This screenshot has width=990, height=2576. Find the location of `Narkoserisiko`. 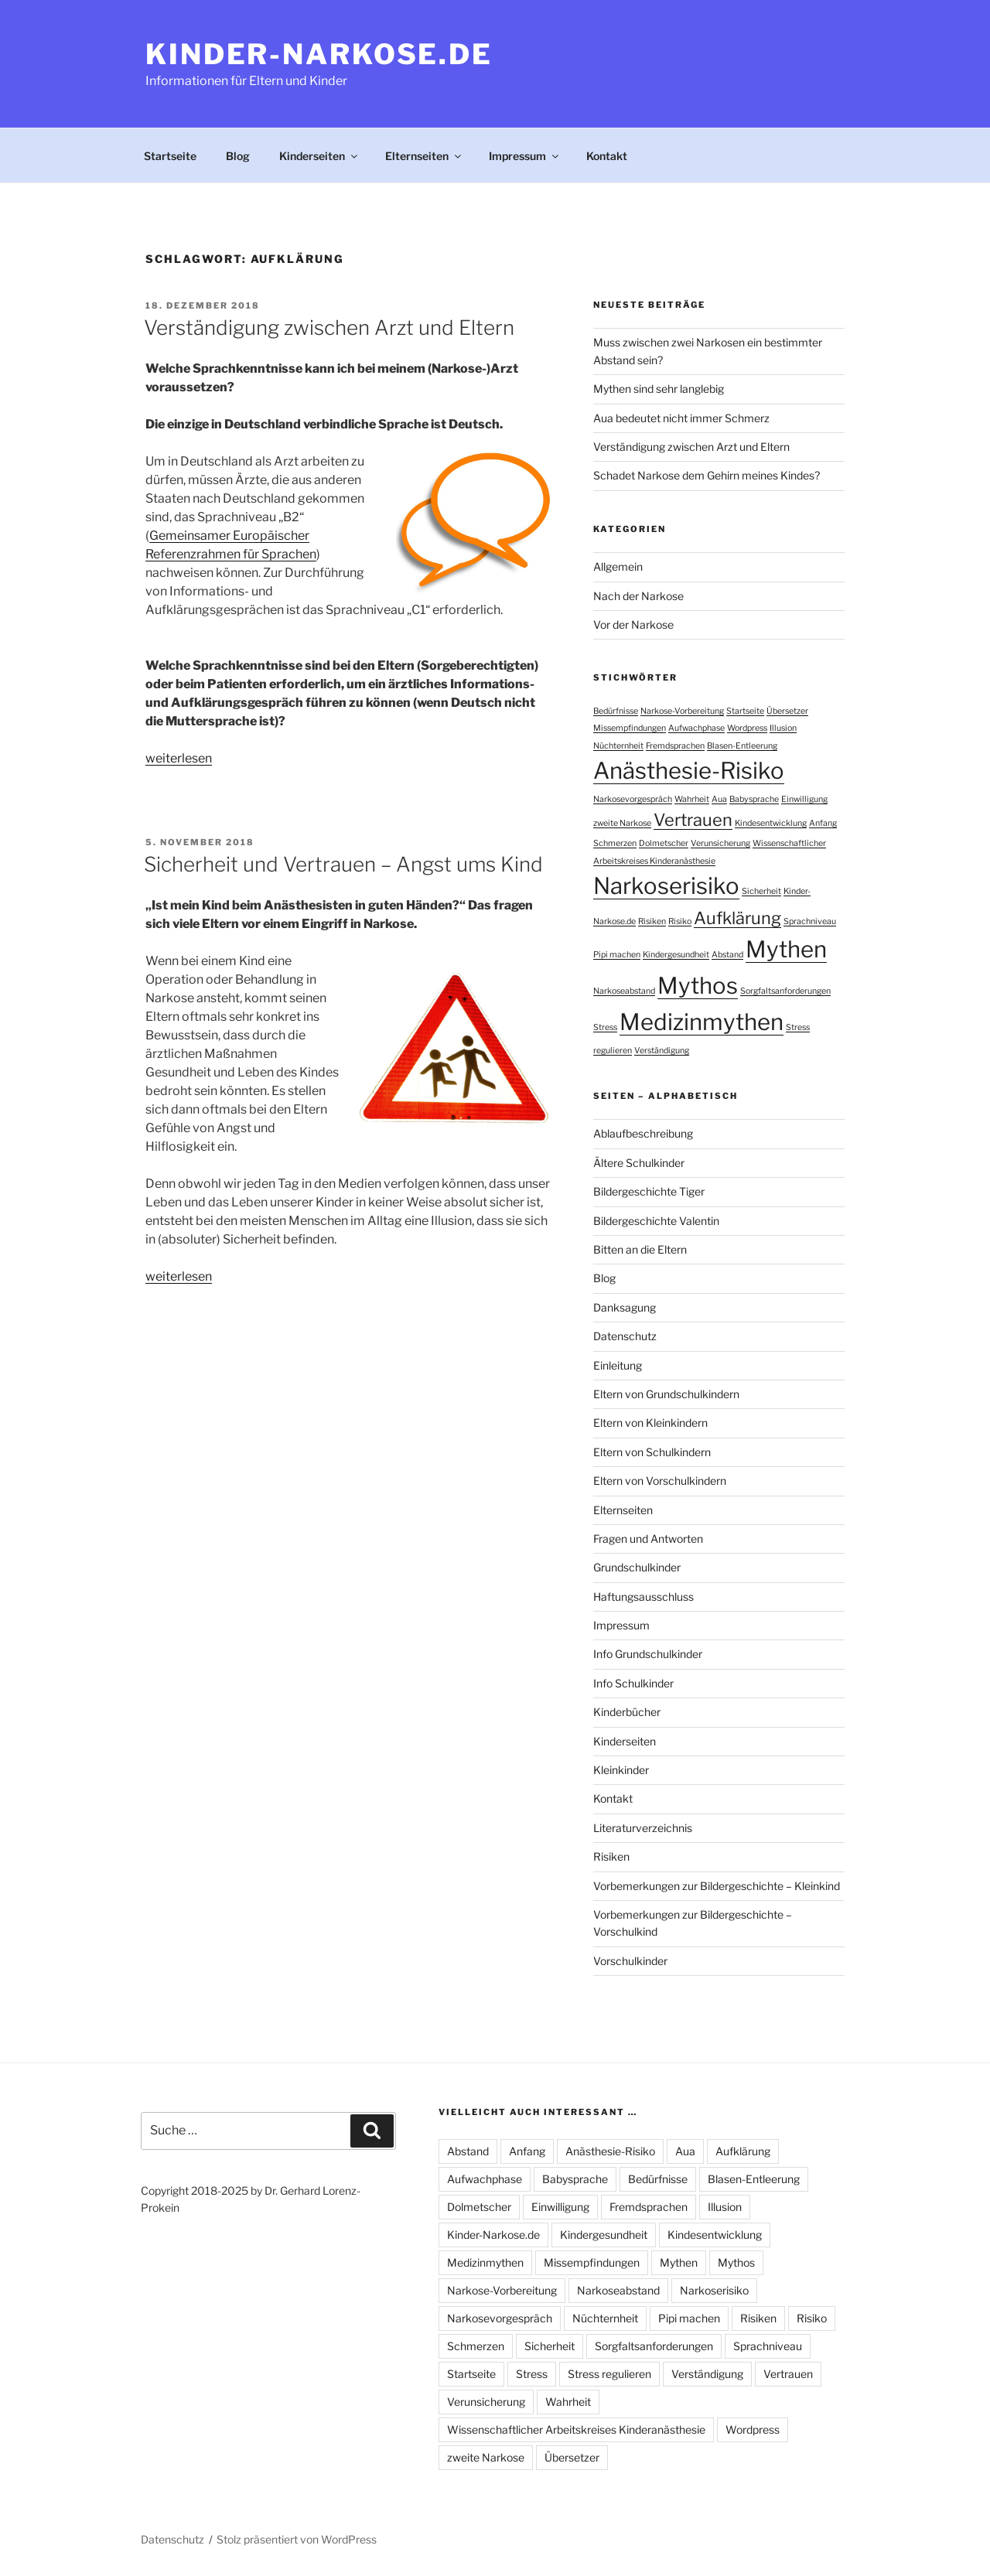

Narkoserisiko is located at coordinates (714, 2290).